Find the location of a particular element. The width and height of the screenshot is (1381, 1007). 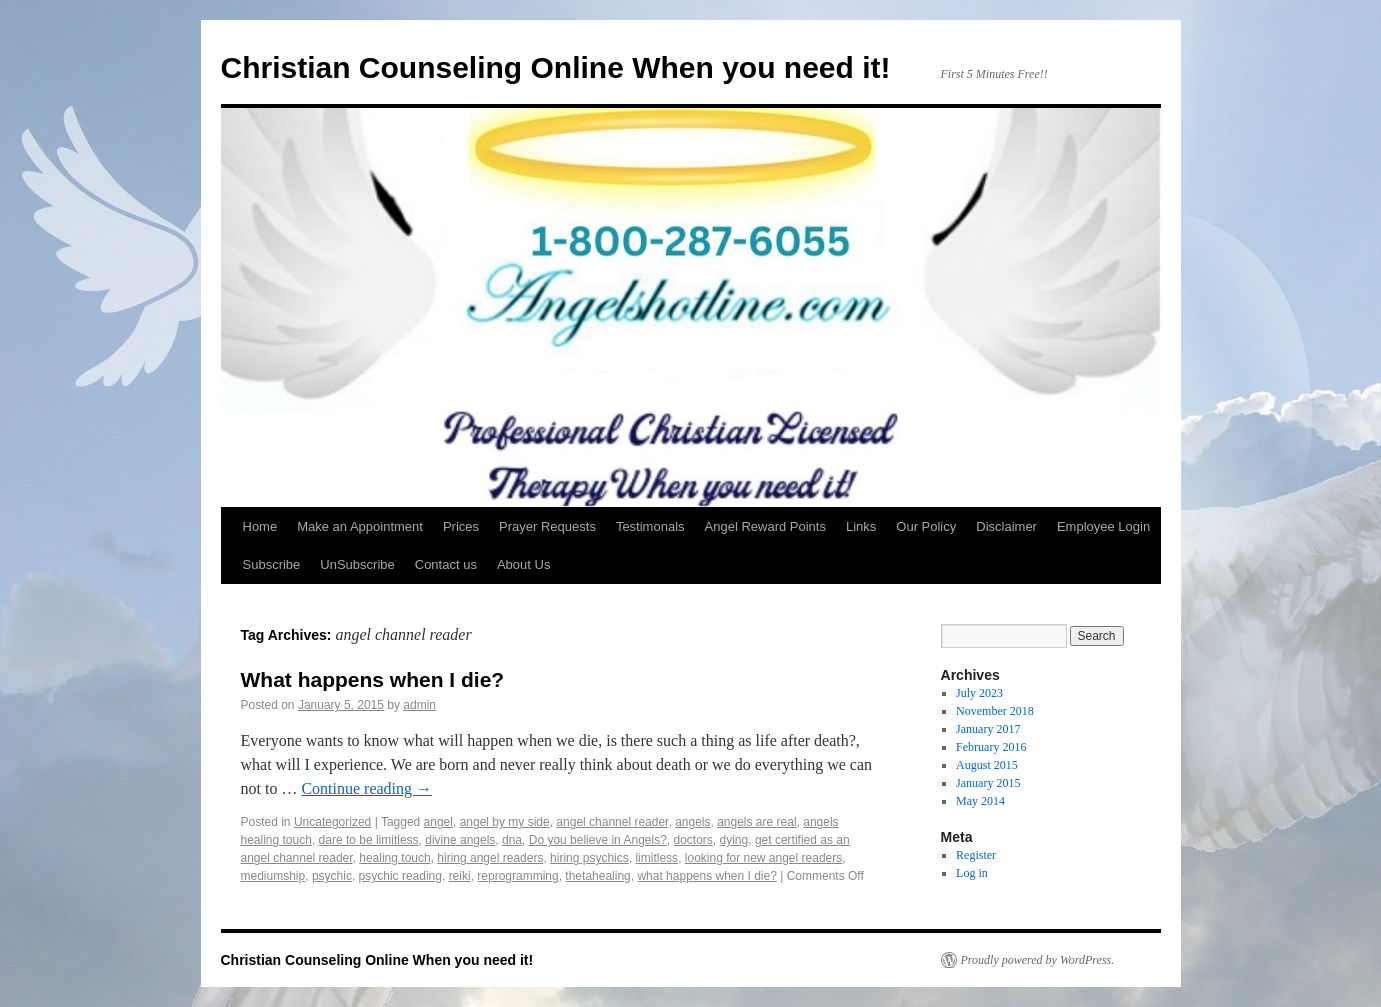

healing touch is located at coordinates (394, 858).